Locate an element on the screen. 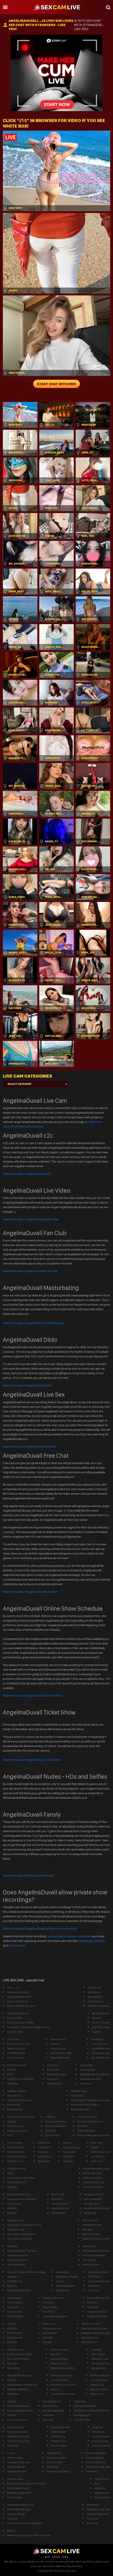 The image size is (113, 2576). Virtual Strip is located at coordinates (77, 2095).